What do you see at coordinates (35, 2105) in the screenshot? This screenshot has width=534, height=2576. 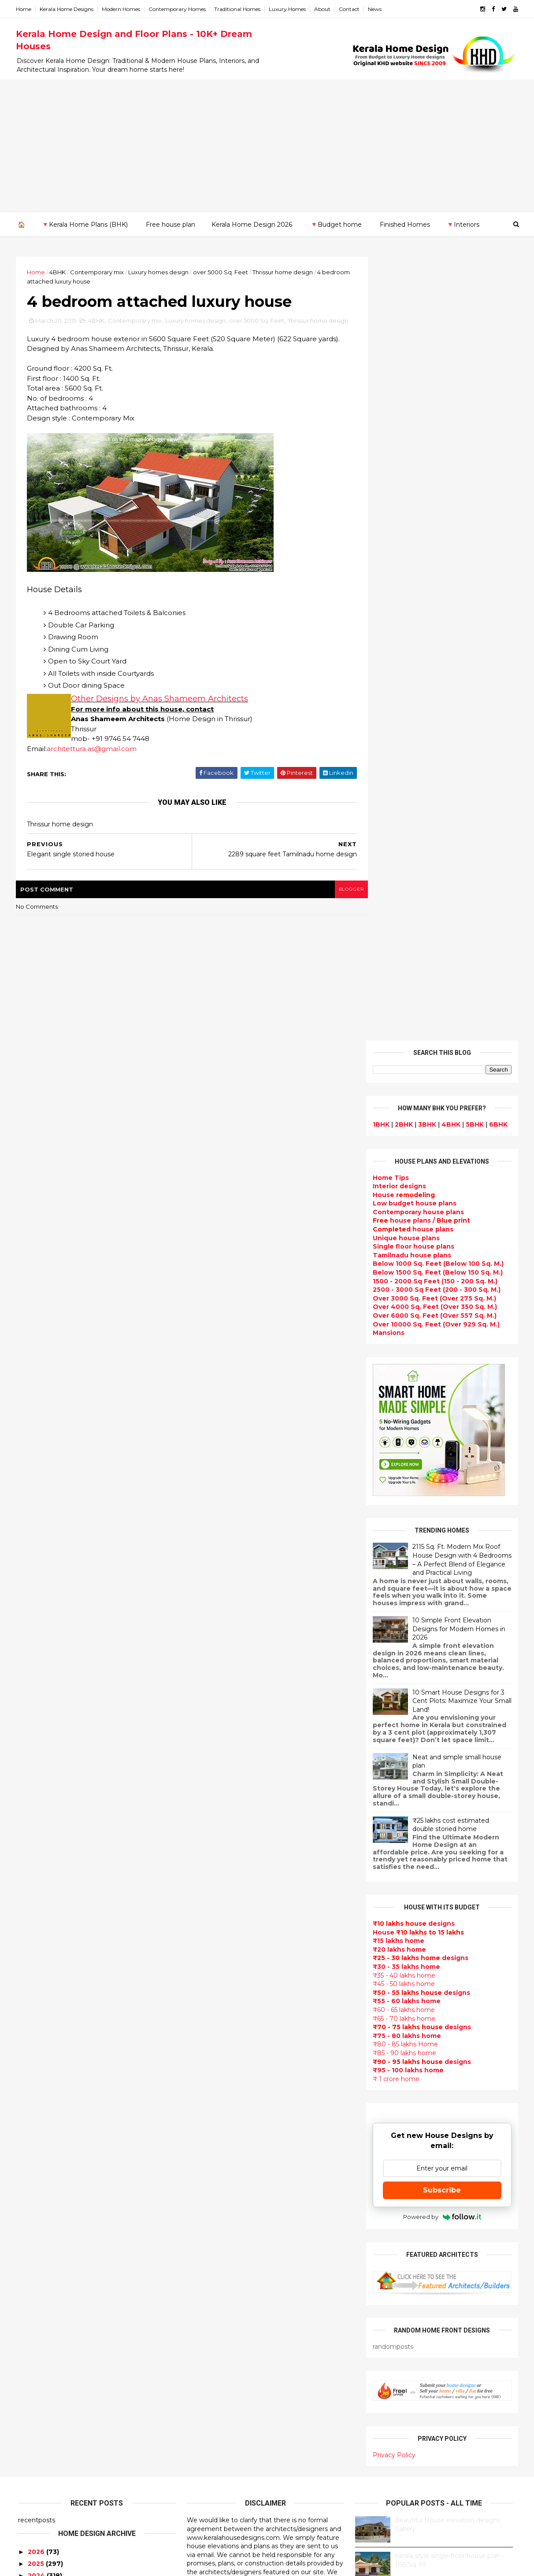 I see `2010` at bounding box center [35, 2105].